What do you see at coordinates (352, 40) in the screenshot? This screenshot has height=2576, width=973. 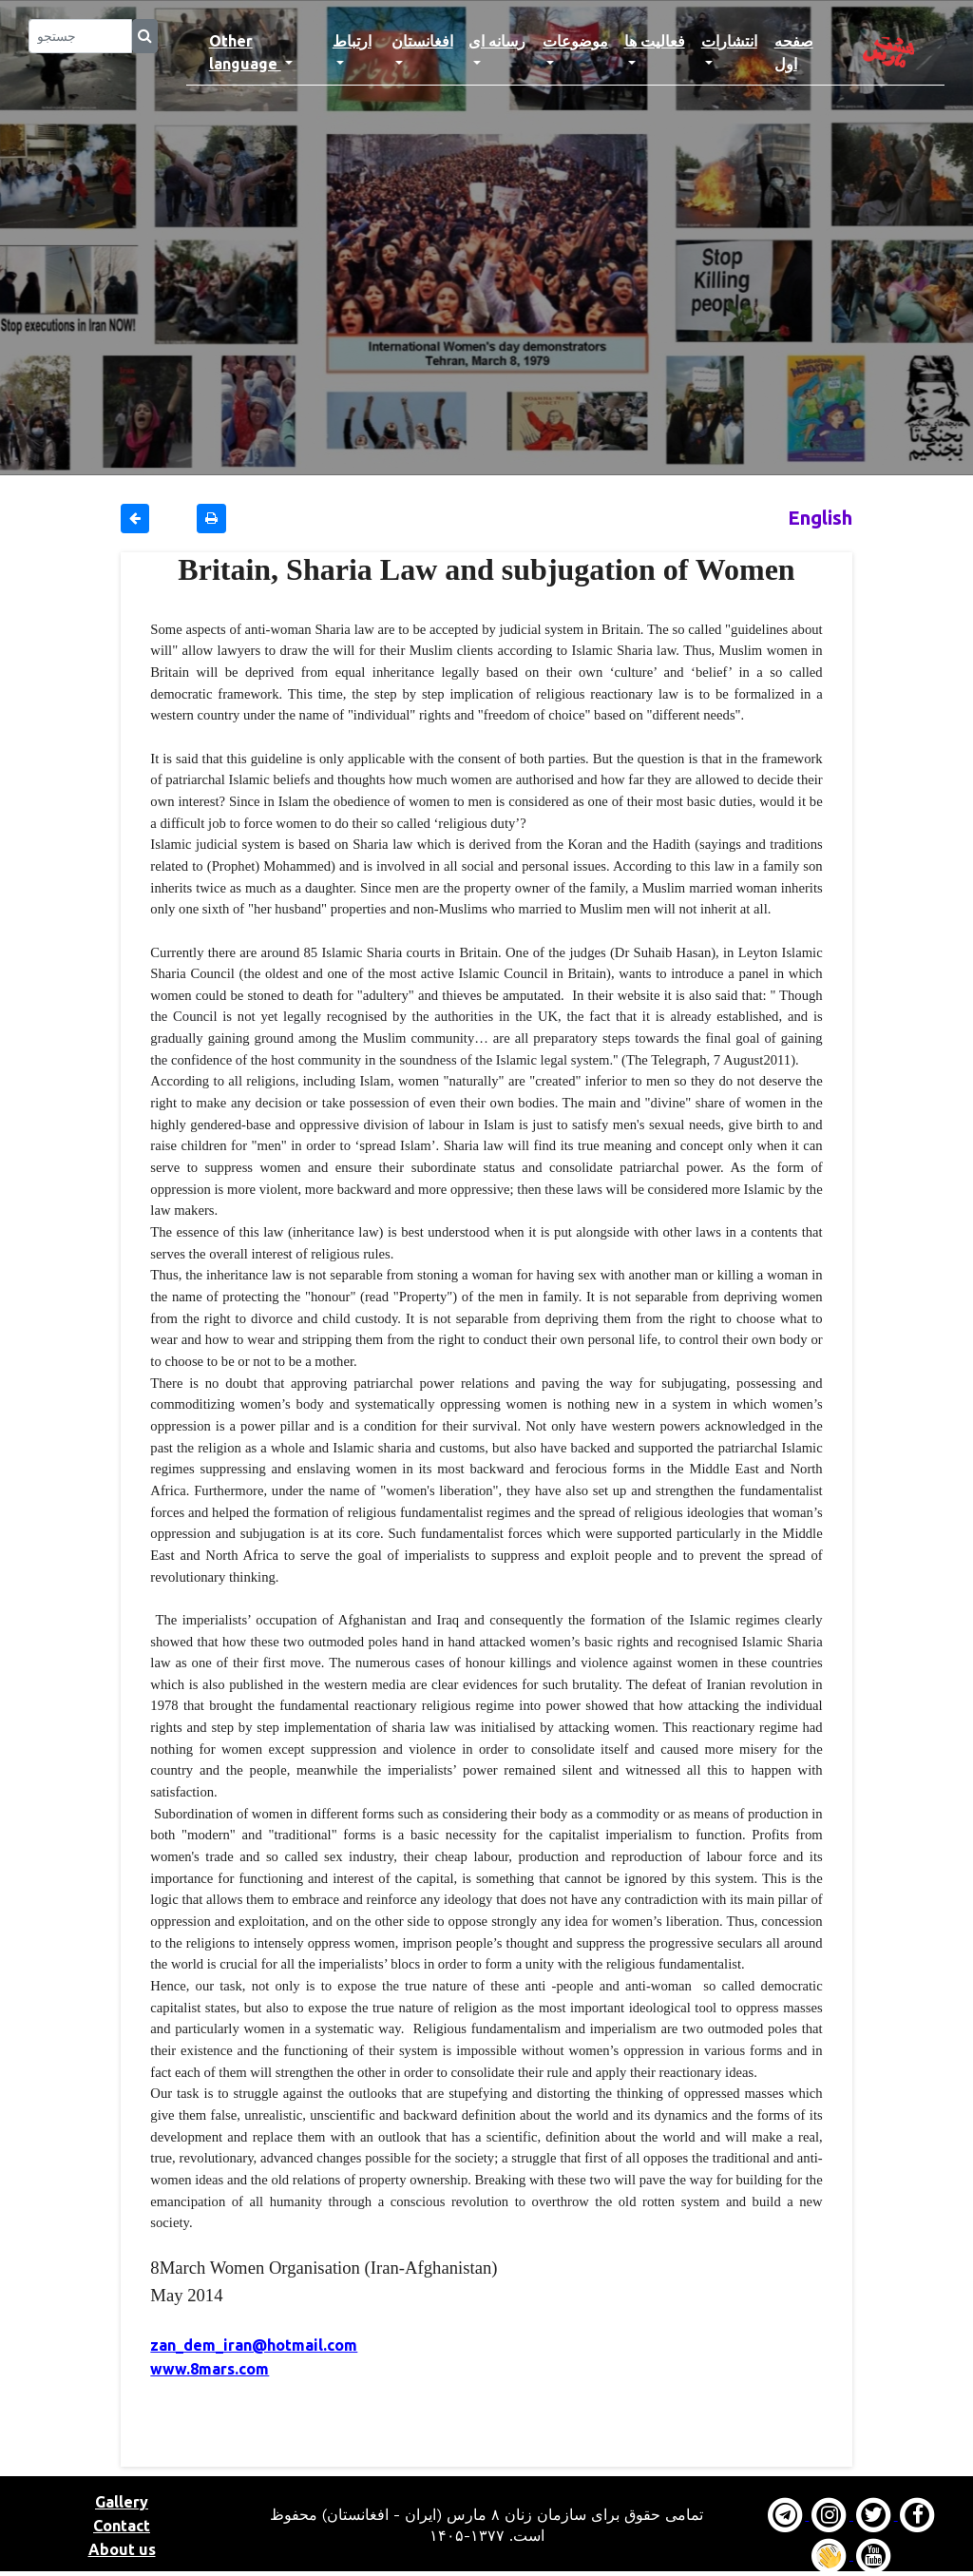 I see `ارتباط [button]` at bounding box center [352, 40].